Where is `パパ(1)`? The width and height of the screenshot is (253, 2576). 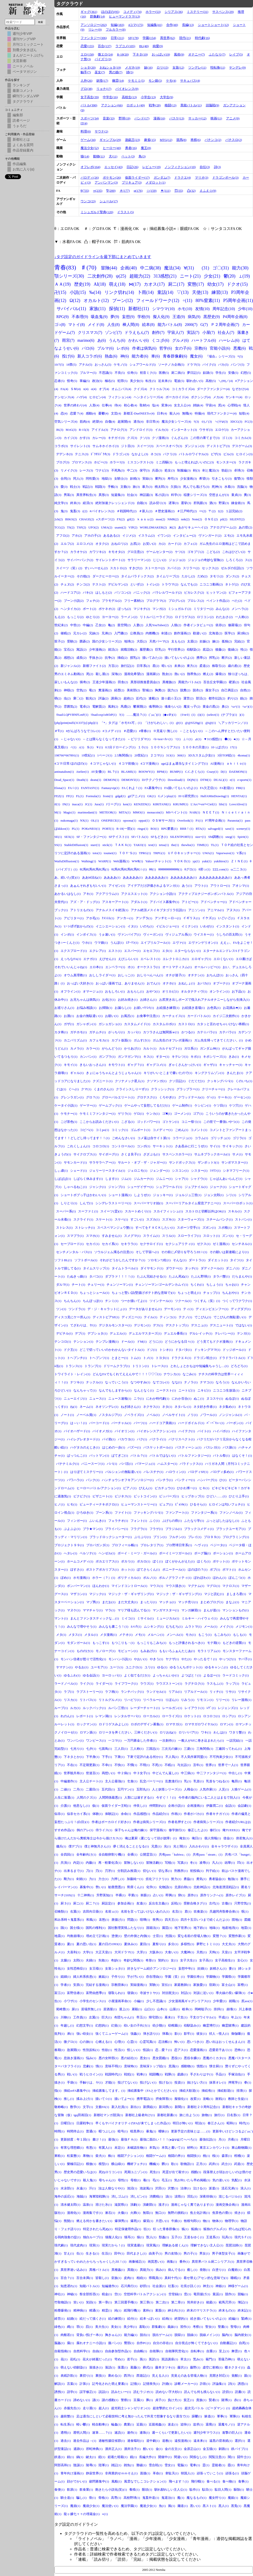 パパ(1) is located at coordinates (112, 1464).